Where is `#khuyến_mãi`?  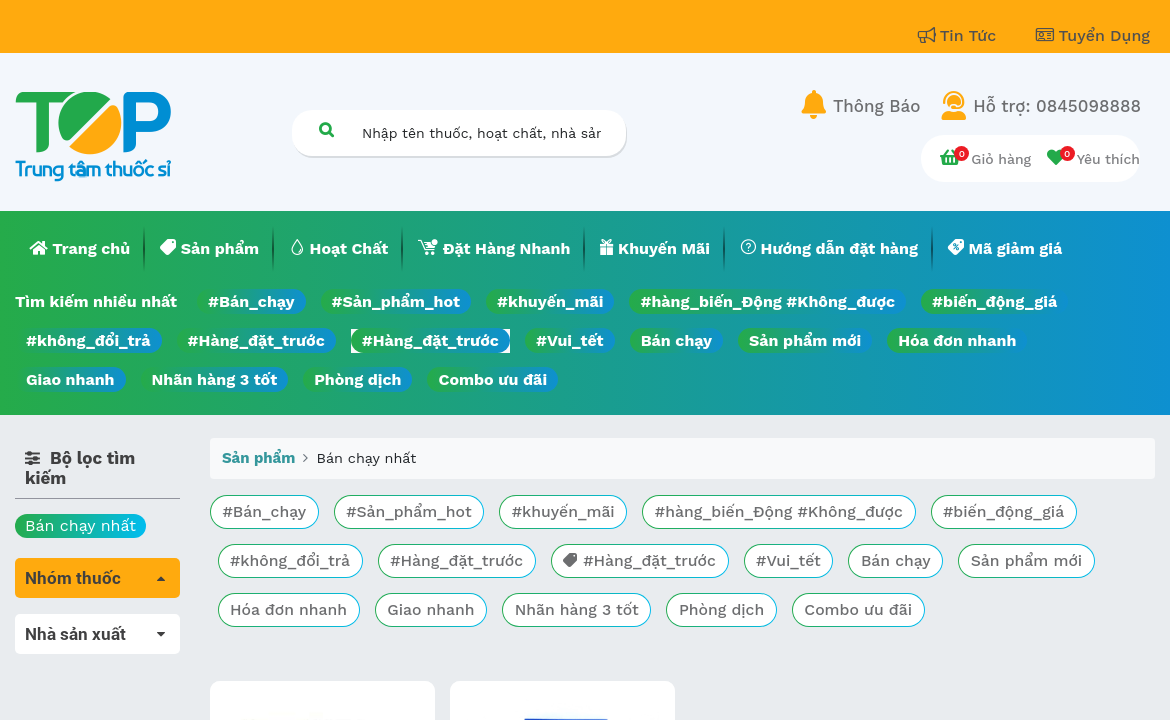
#khuyến_mãi is located at coordinates (550, 301).